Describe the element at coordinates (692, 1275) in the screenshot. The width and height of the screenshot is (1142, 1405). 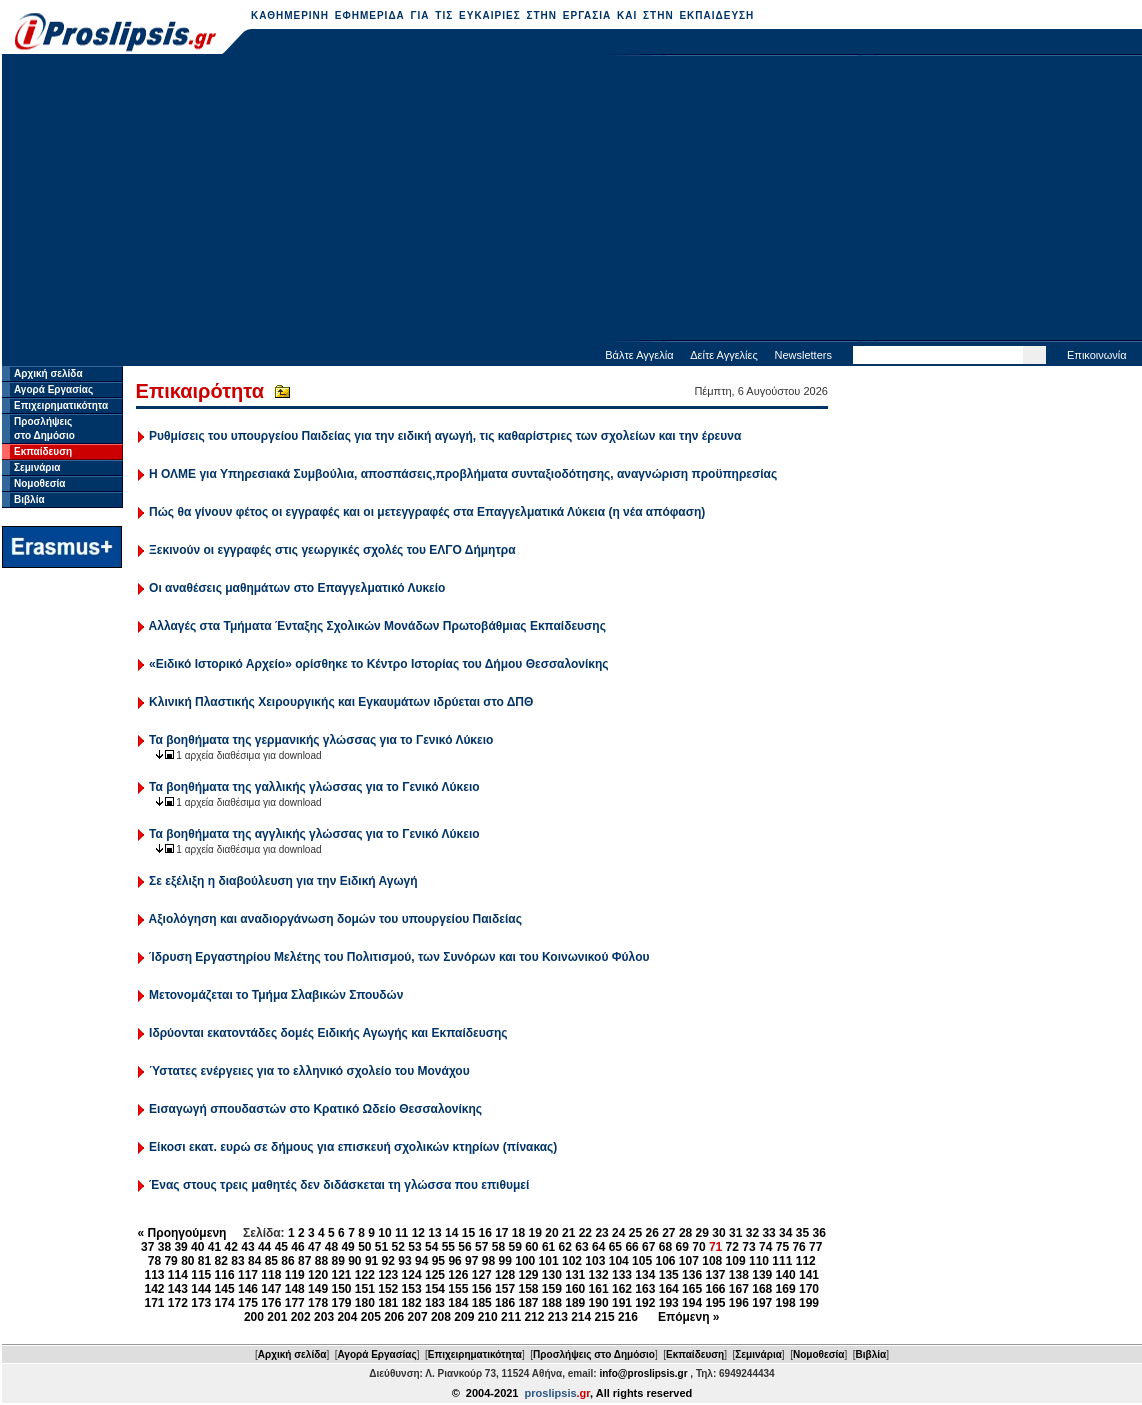
I see `136` at that location.